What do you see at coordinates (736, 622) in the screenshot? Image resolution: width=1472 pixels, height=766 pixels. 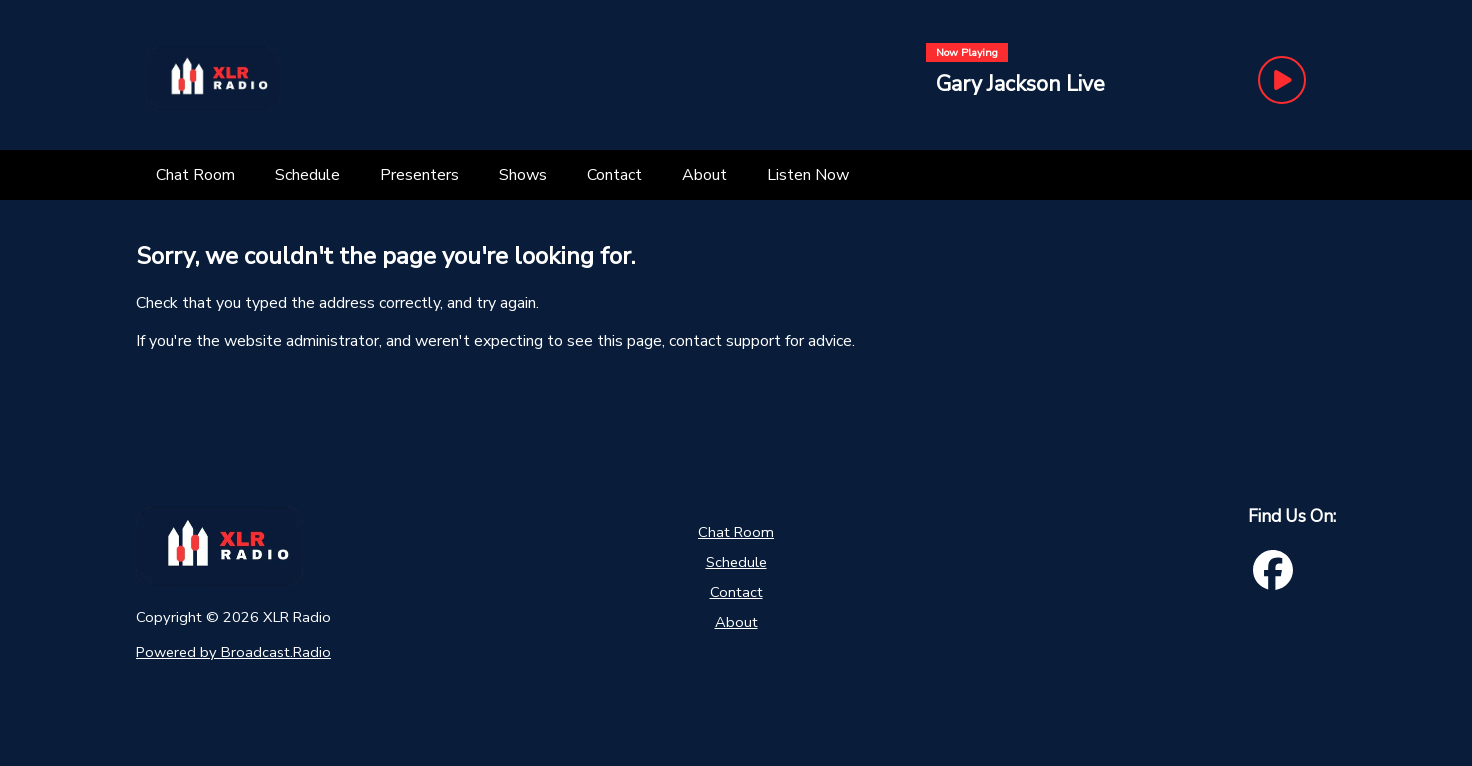 I see `About` at bounding box center [736, 622].